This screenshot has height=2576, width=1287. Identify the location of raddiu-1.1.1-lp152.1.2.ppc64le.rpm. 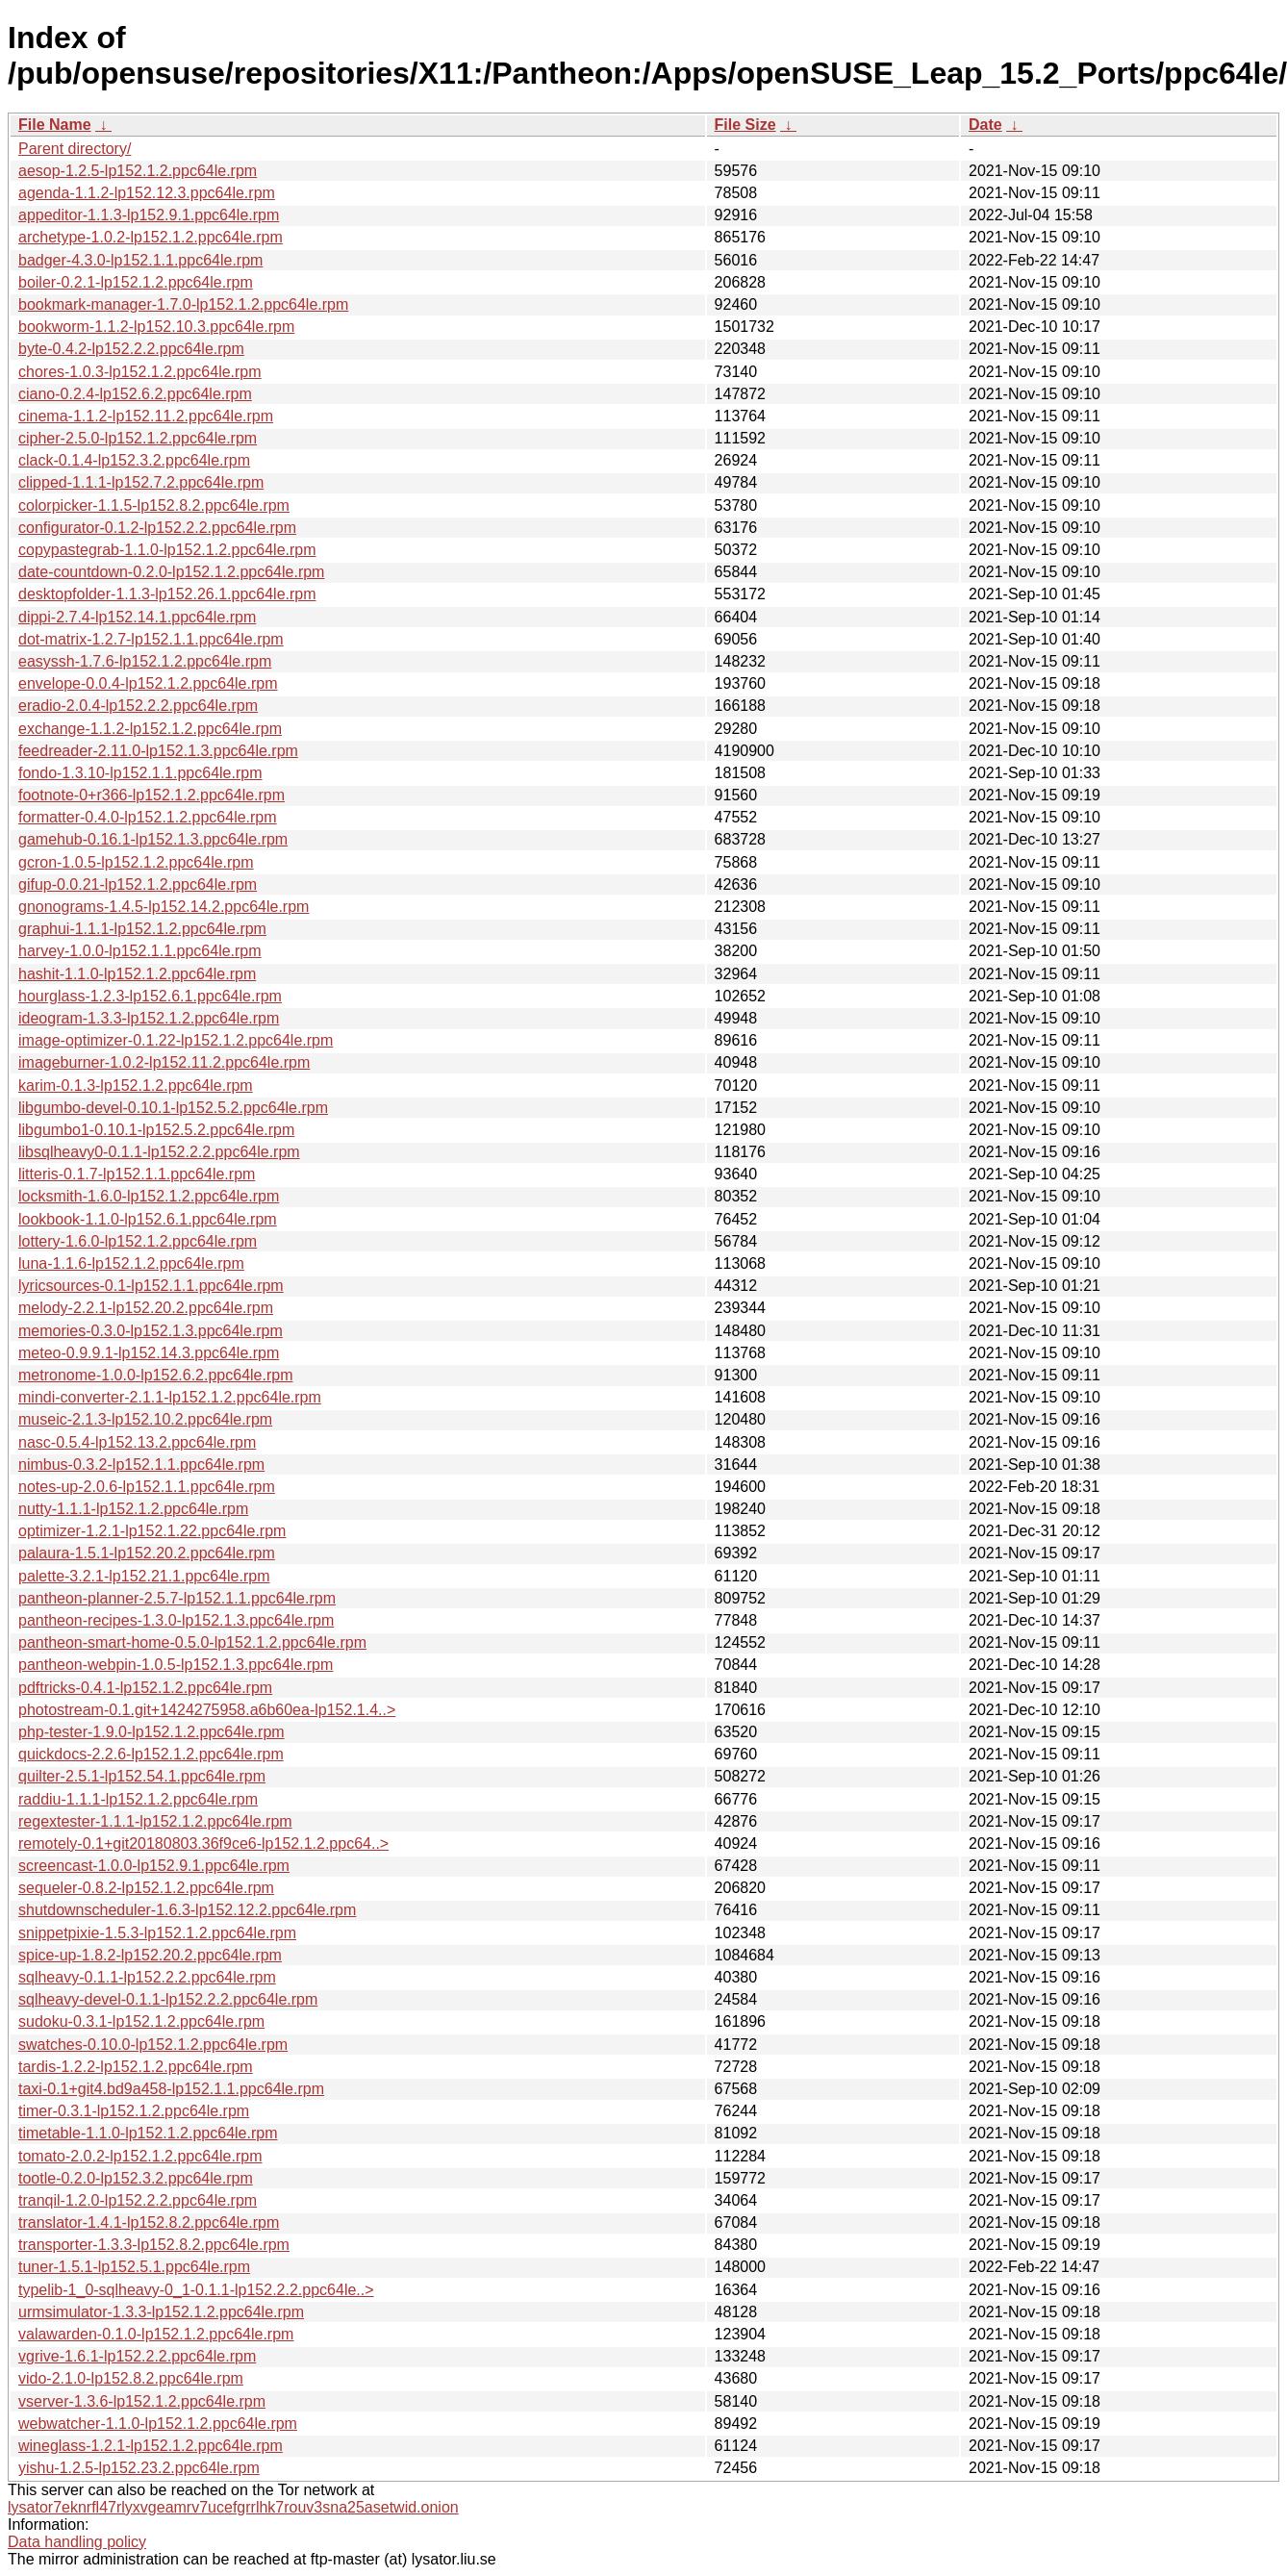
(138, 1799).